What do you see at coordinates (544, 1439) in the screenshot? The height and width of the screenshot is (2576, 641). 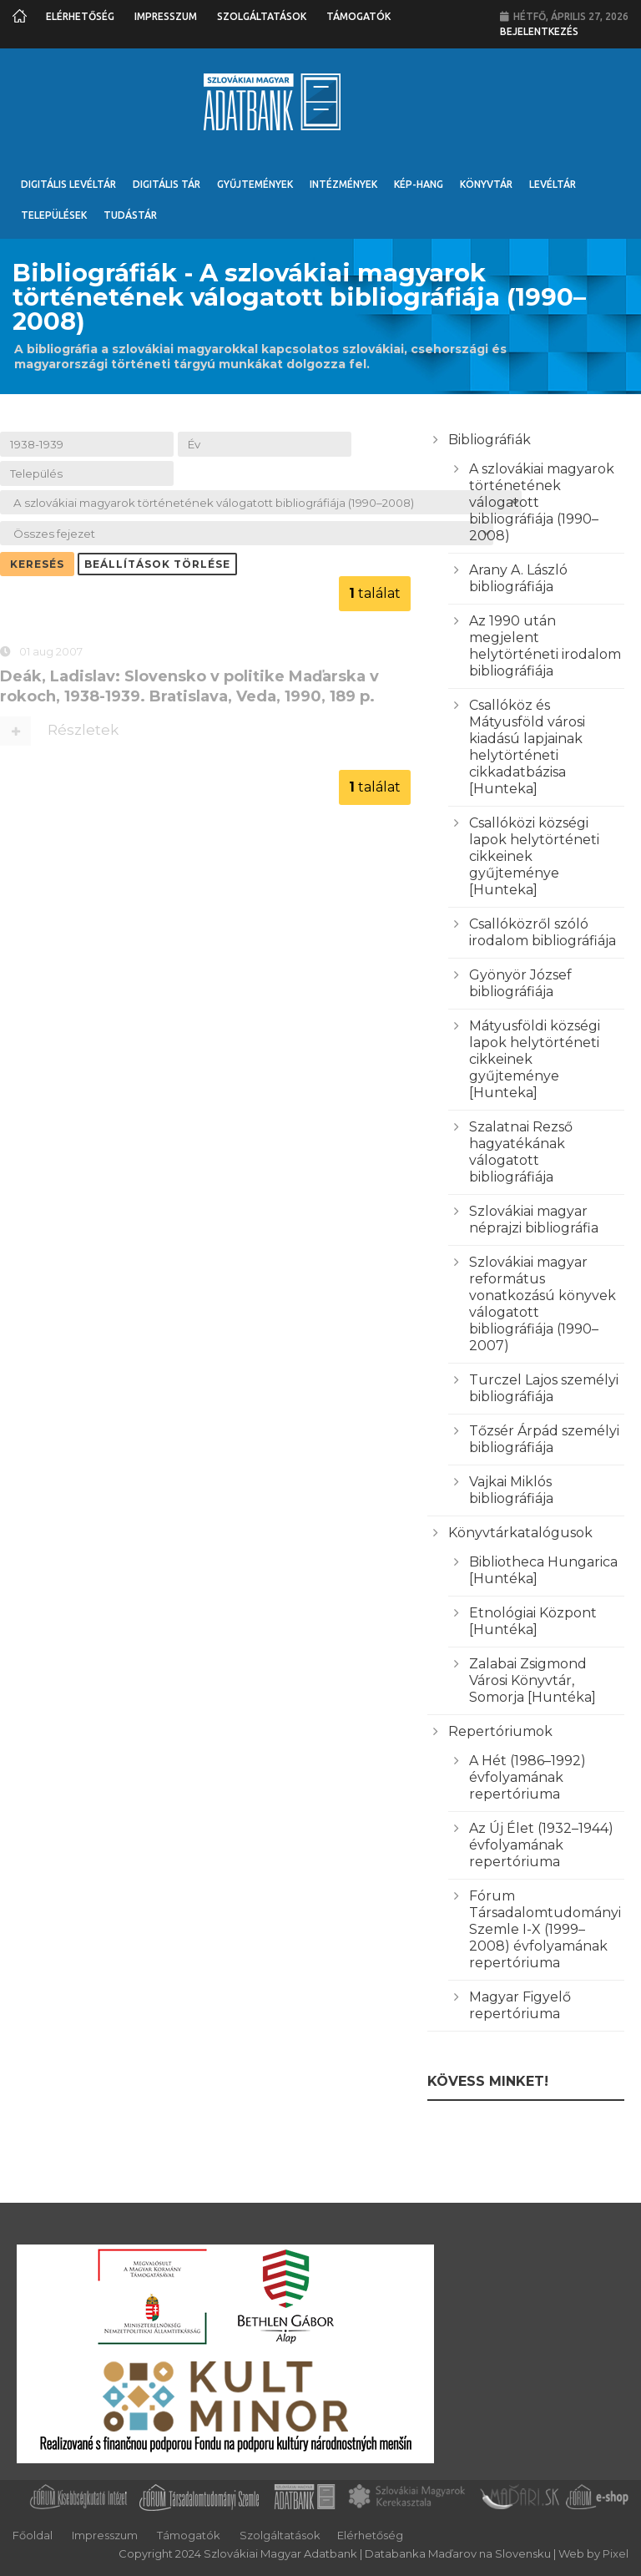 I see `Tőzsér Árpád személyi bibliográfiája` at bounding box center [544, 1439].